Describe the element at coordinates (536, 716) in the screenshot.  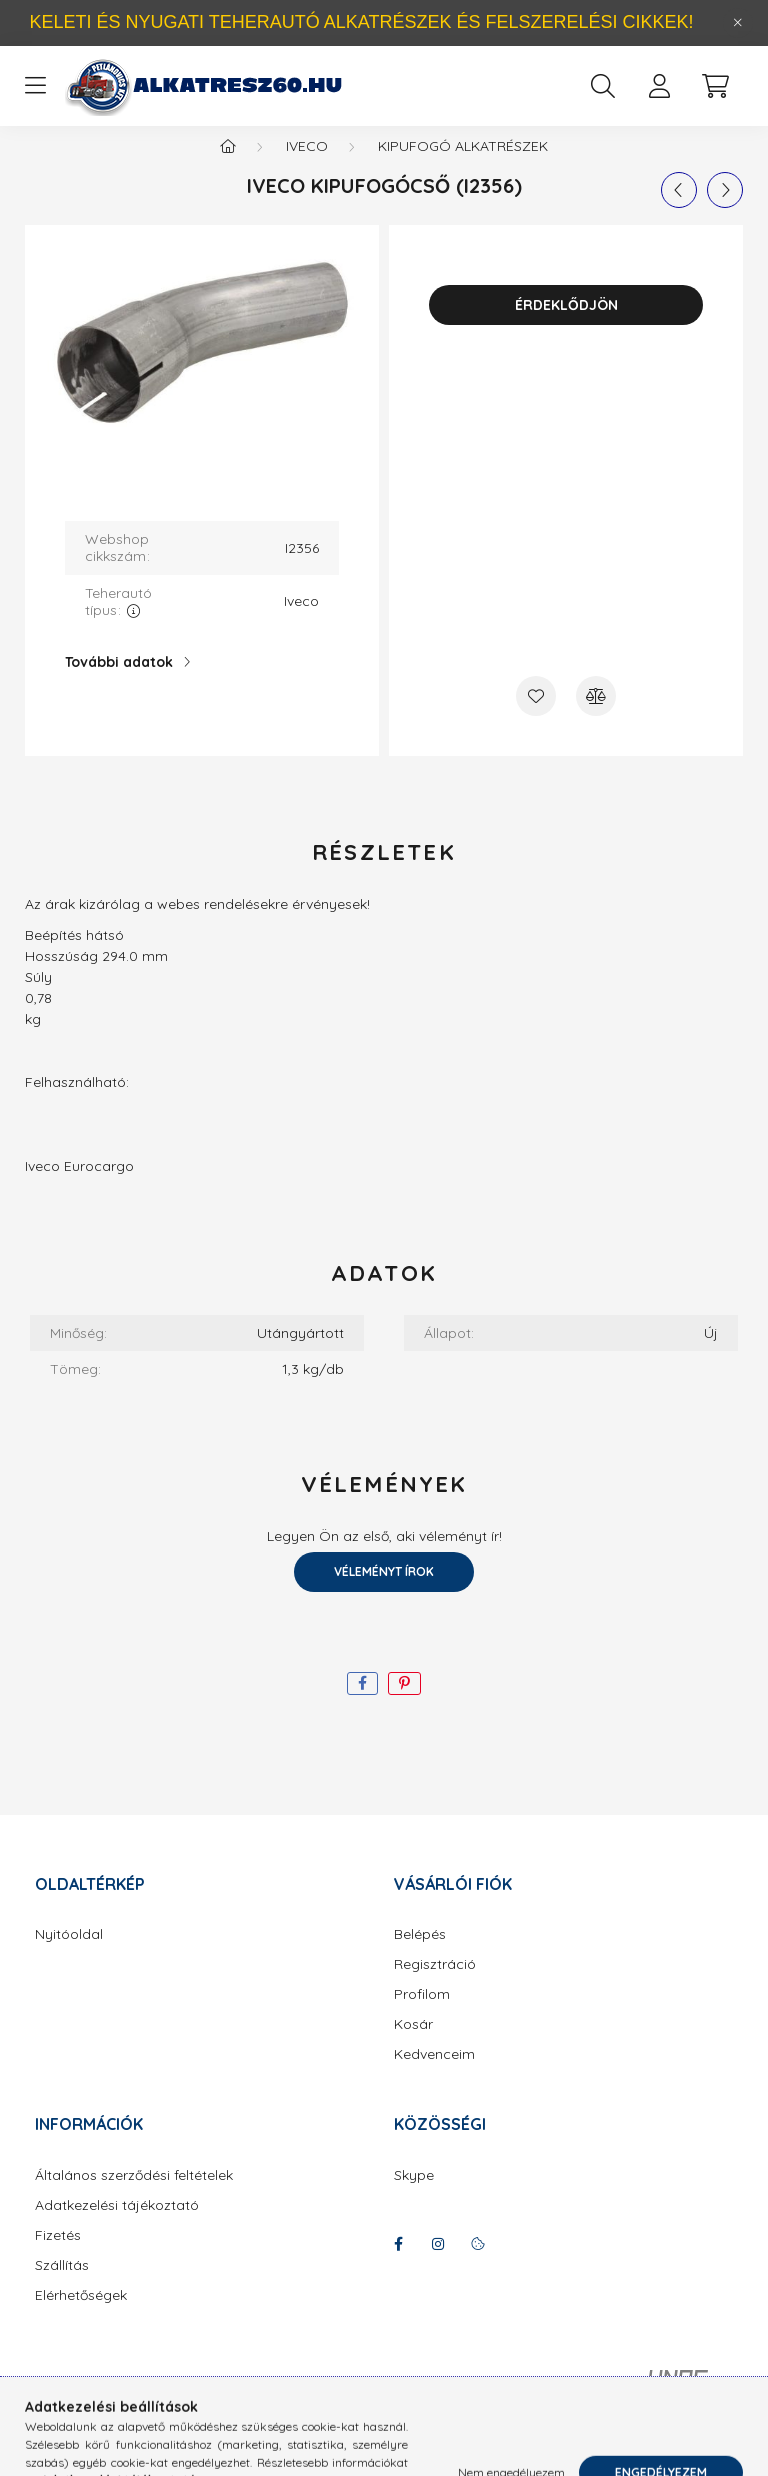
I see `[Kedvencekhez]` at that location.